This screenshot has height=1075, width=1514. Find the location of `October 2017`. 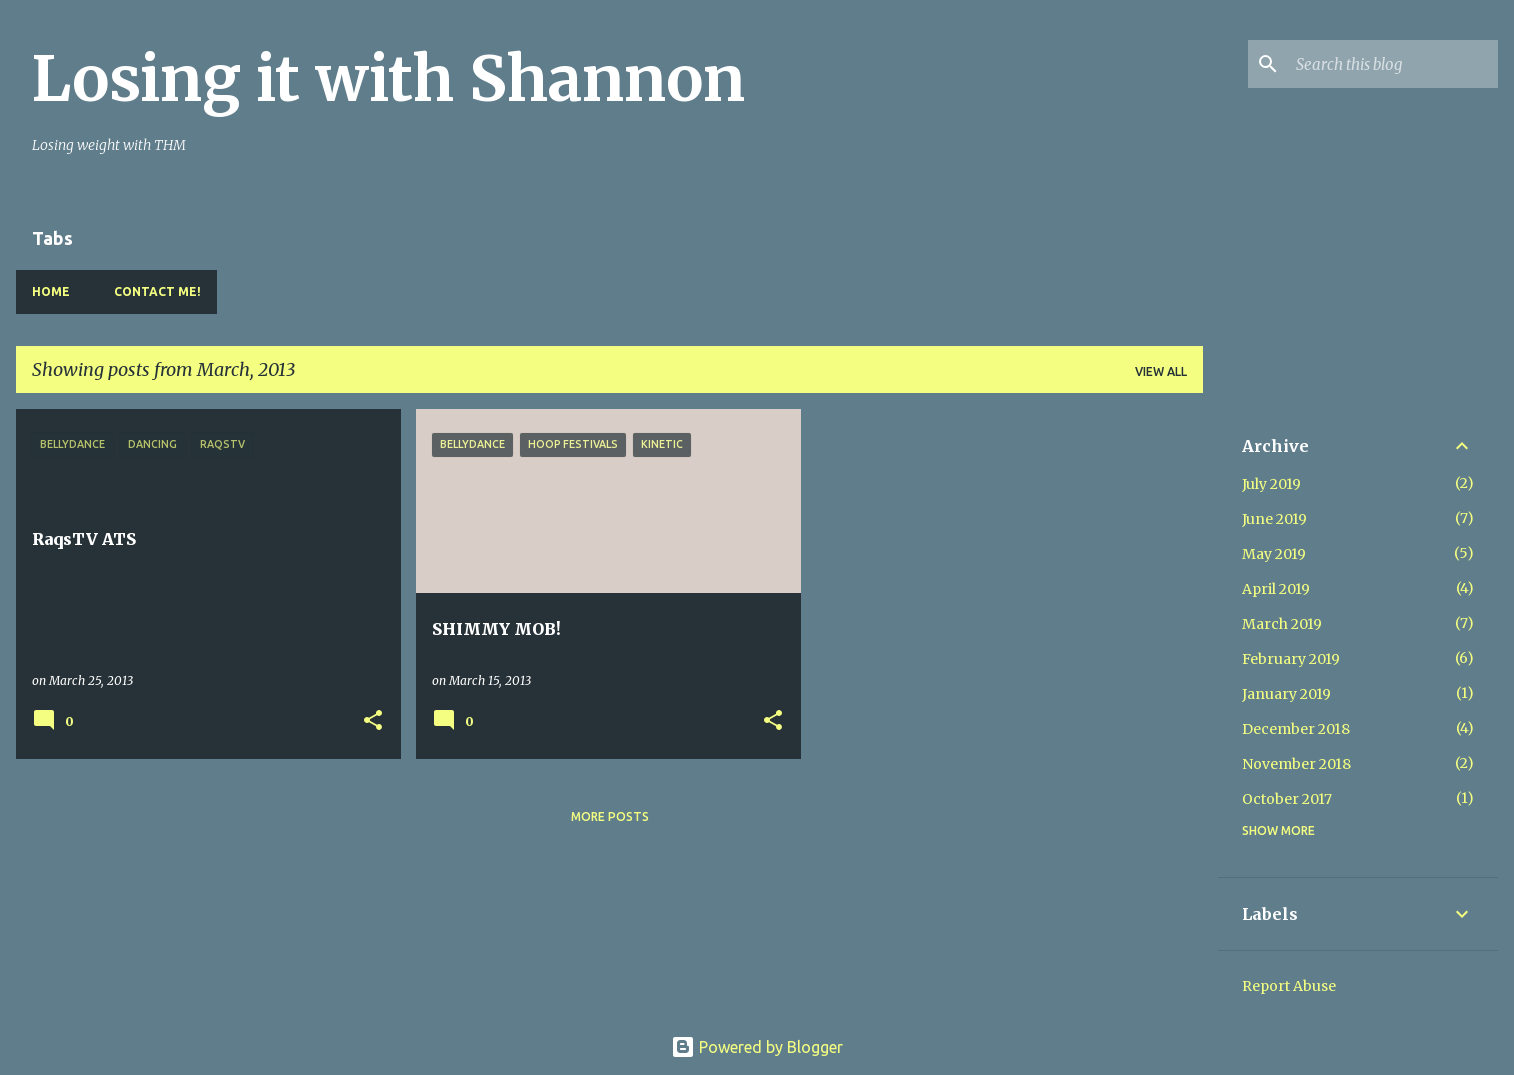

October 2017 is located at coordinates (1287, 799).